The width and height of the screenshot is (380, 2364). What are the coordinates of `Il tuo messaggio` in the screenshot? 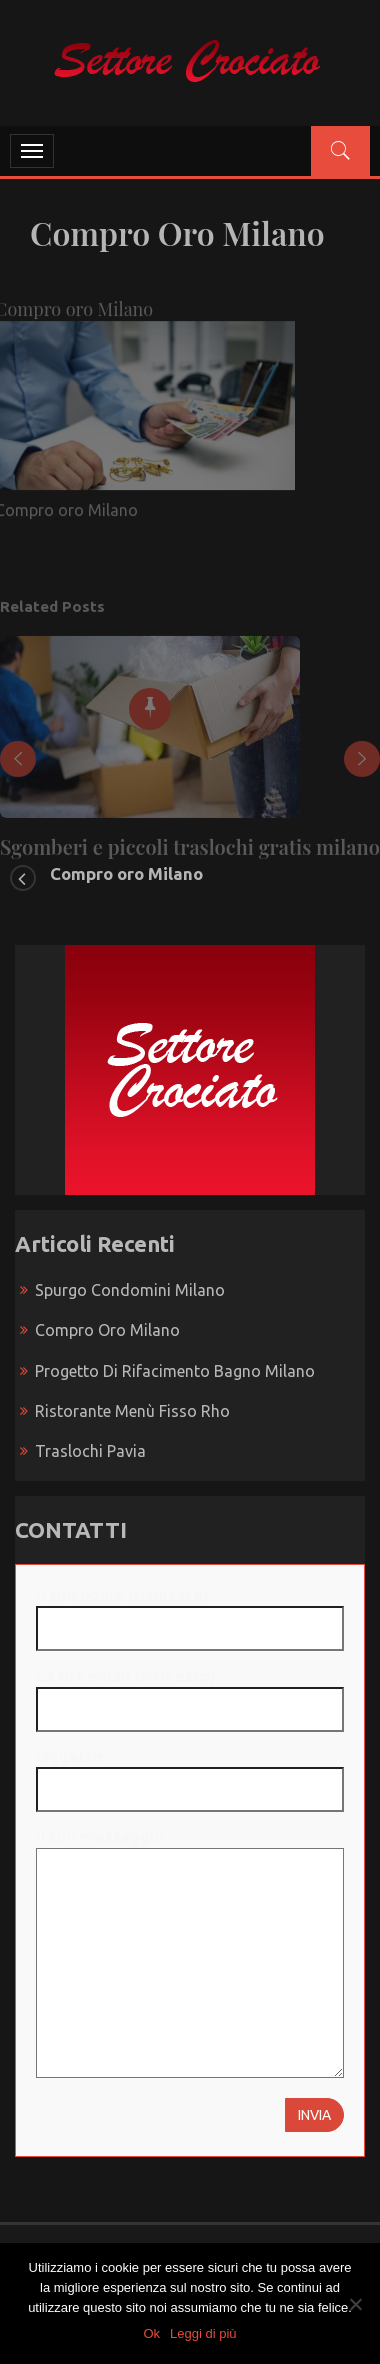 It's located at (190, 1954).